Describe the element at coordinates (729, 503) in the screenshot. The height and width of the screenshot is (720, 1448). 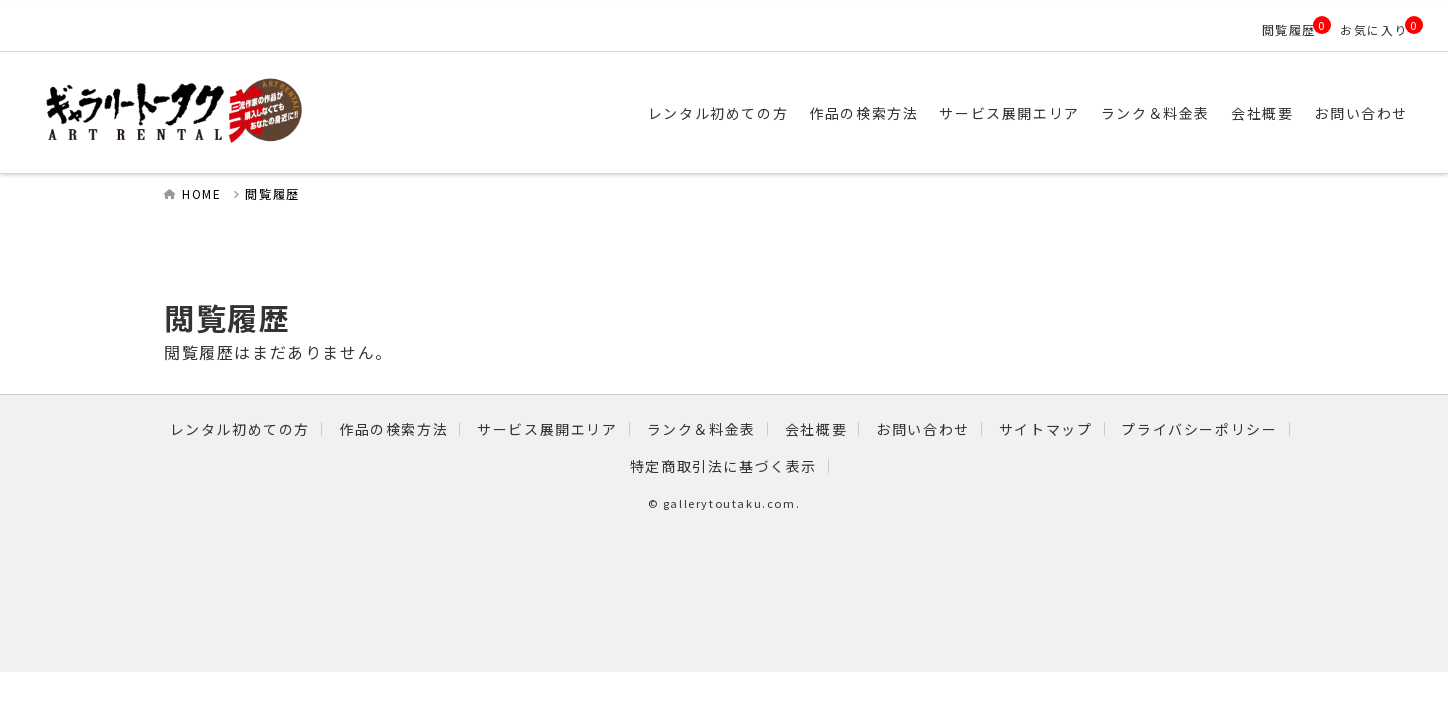
I see `gallerytoutaku.com` at that location.